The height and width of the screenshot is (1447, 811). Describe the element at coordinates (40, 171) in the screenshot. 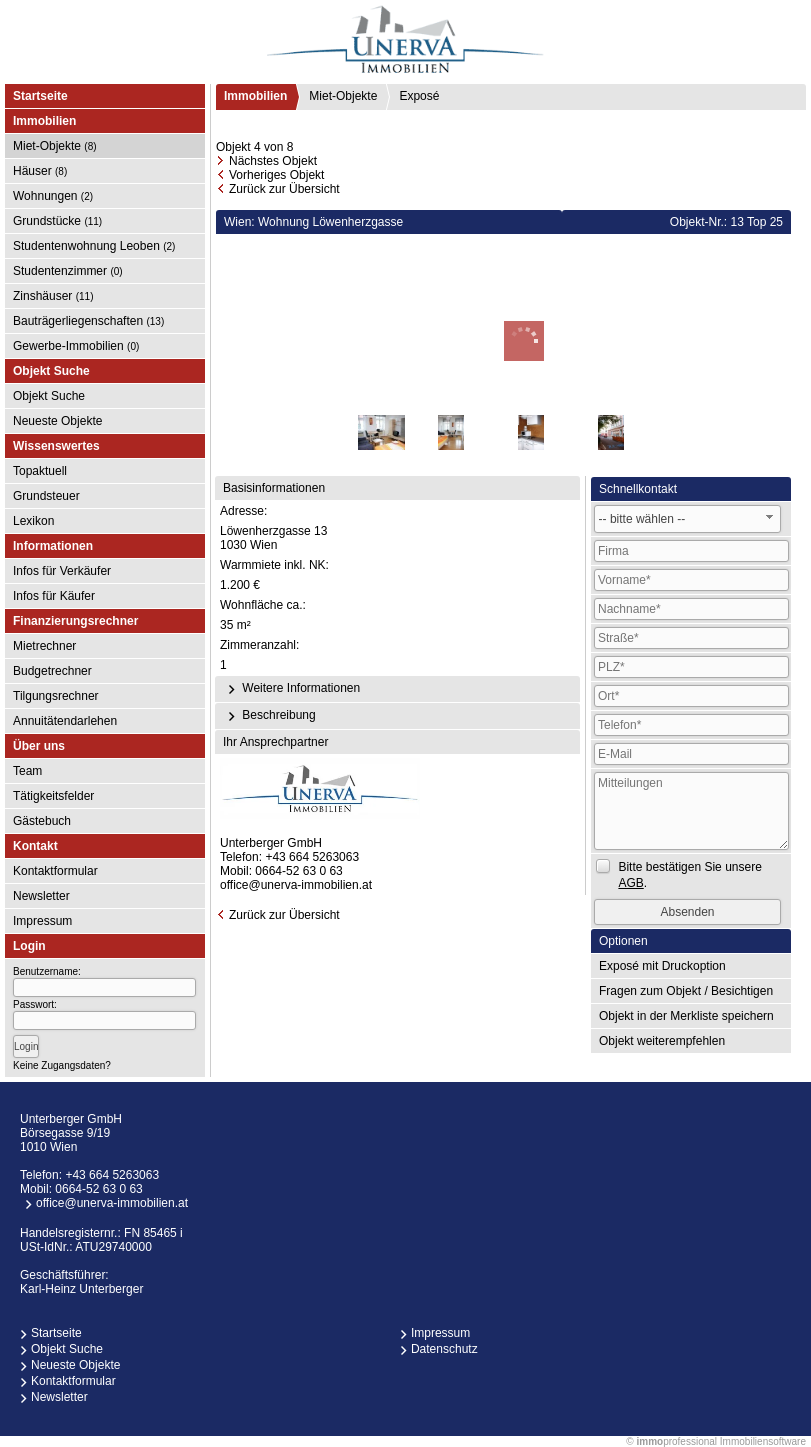

I see `Häuser` at that location.